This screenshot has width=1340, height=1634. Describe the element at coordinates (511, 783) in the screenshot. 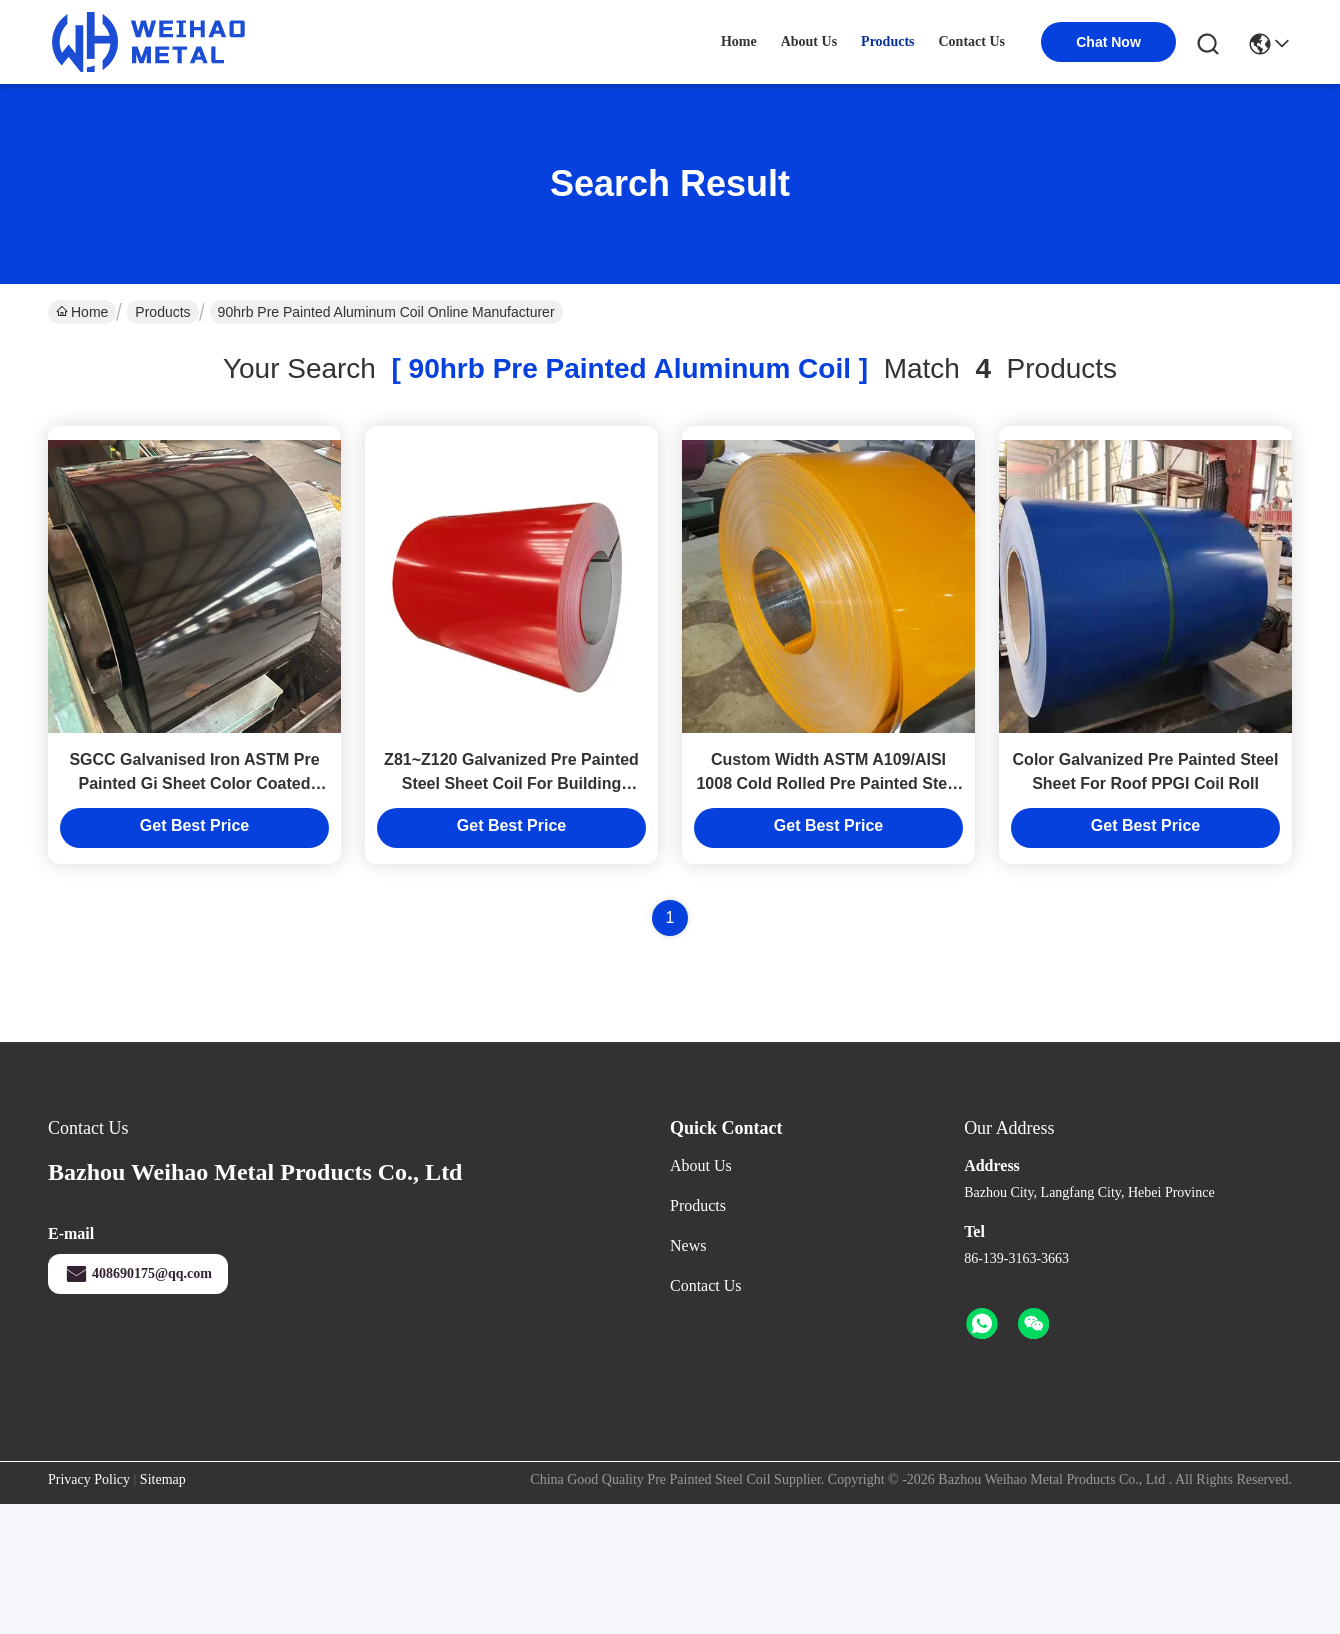

I see `Z81~Z120 Galvanized Pre Painted Steel Sheet Coil For Building Material Prepainted Ppgi` at that location.